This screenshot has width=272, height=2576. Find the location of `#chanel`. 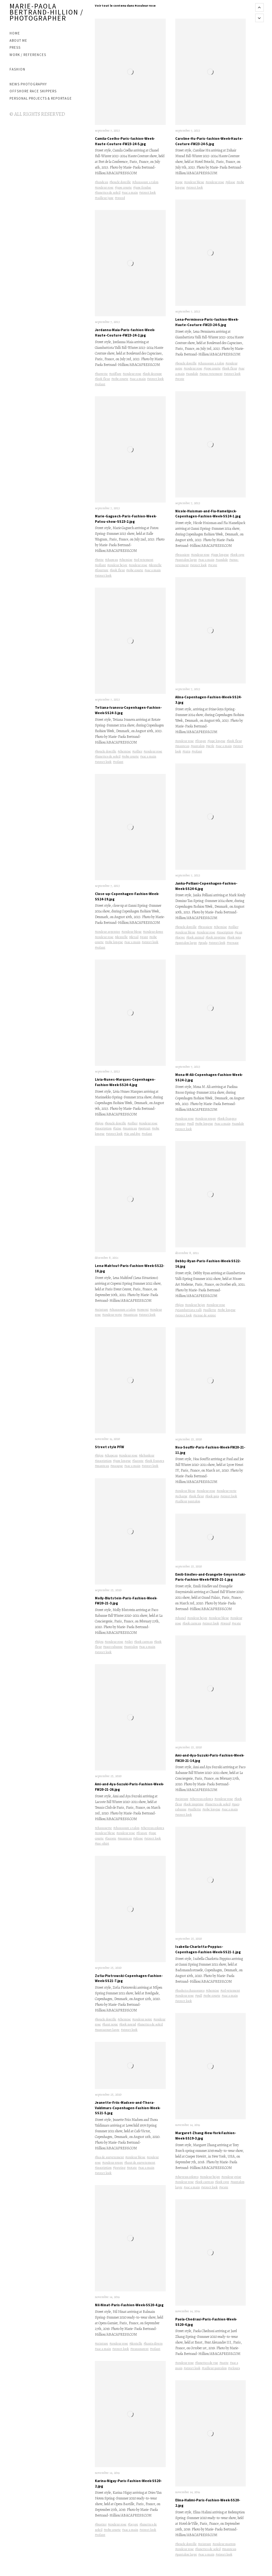

#chanel is located at coordinates (180, 1617).